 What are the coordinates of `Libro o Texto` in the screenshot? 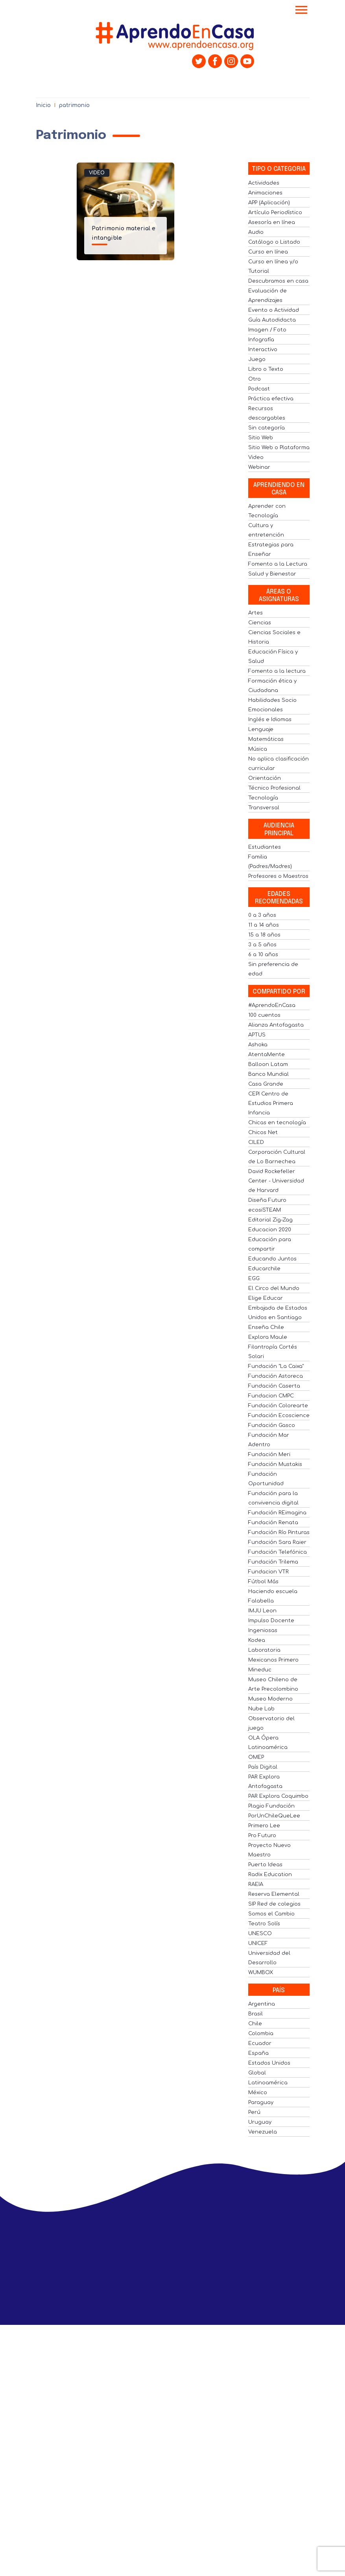 It's located at (265, 369).